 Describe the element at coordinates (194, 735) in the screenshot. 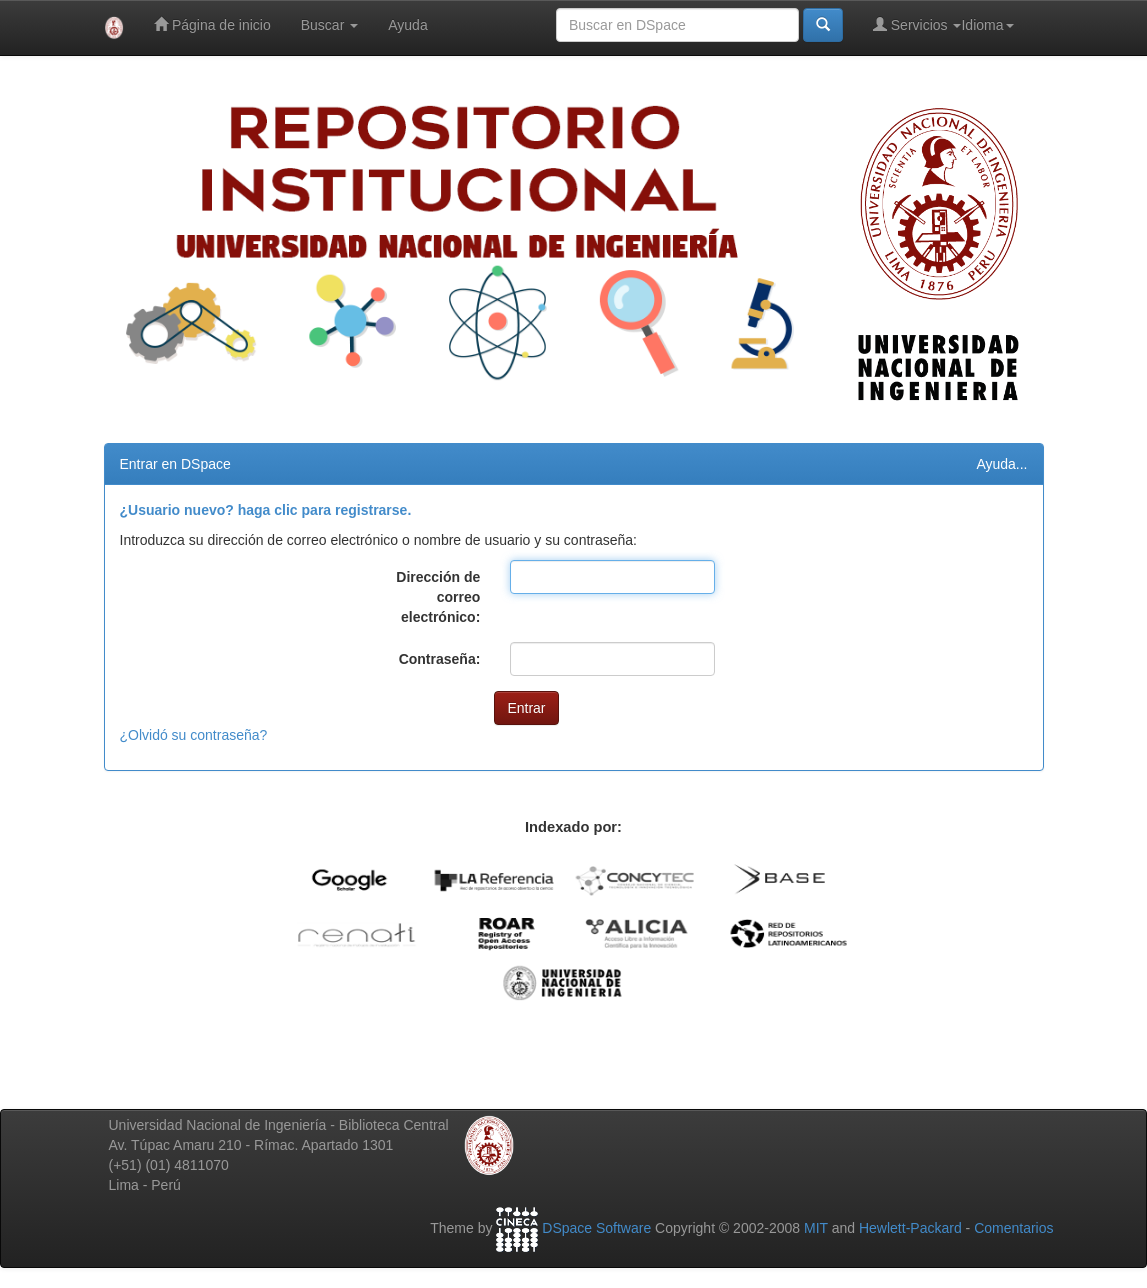

I see `¿Olvidó su contraseña?` at that location.